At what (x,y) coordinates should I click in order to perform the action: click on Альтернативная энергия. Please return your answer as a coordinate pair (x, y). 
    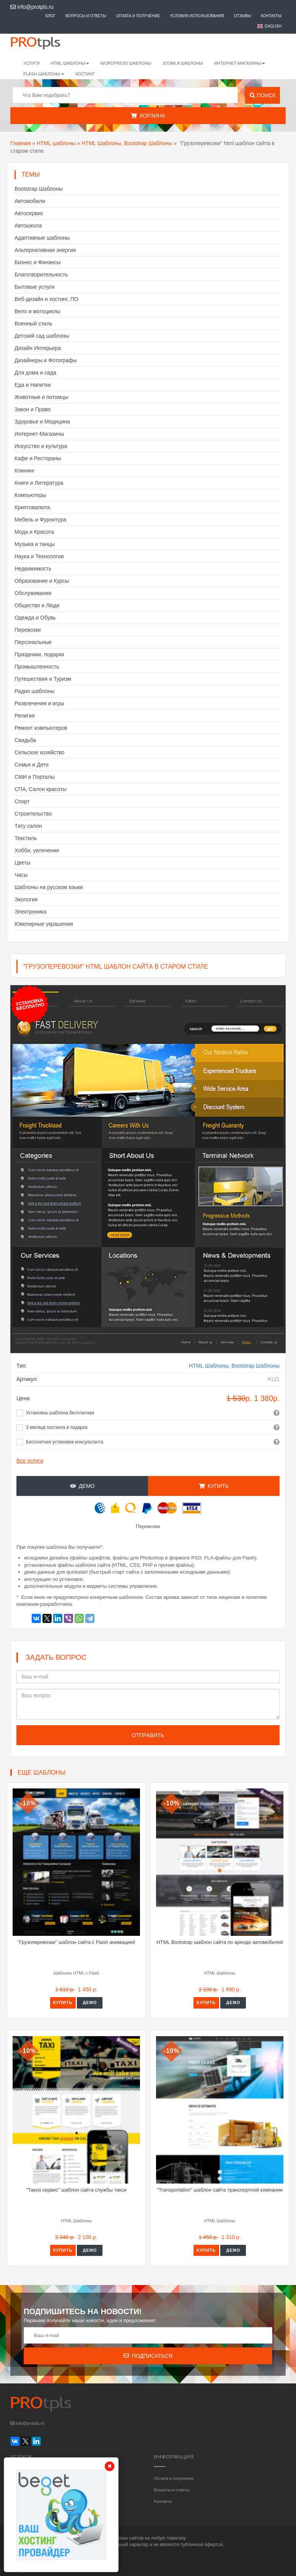
    Looking at the image, I should click on (45, 250).